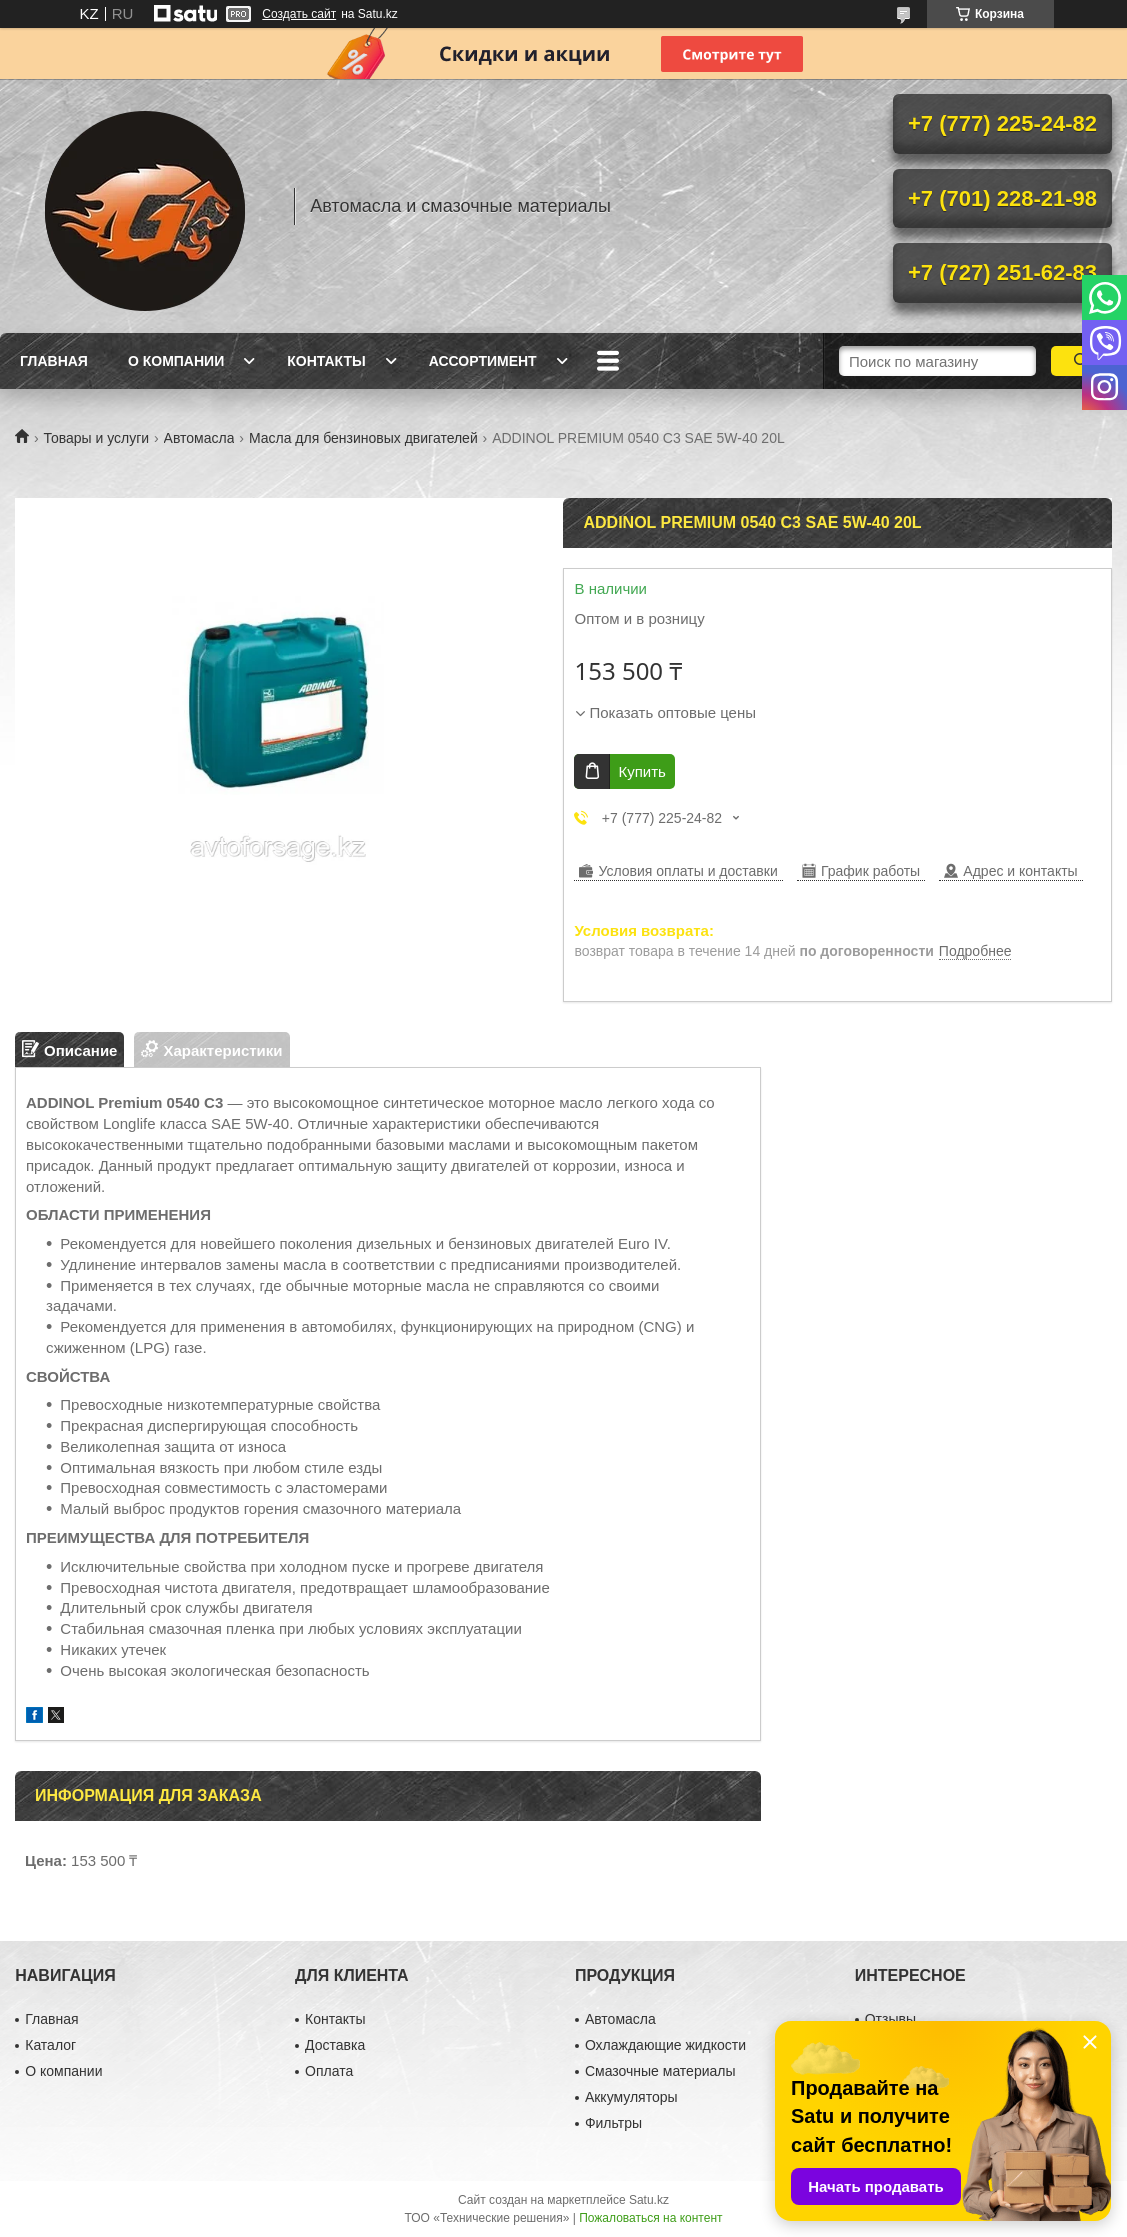 The image size is (1127, 2237). Describe the element at coordinates (641, 771) in the screenshot. I see `Купить` at that location.